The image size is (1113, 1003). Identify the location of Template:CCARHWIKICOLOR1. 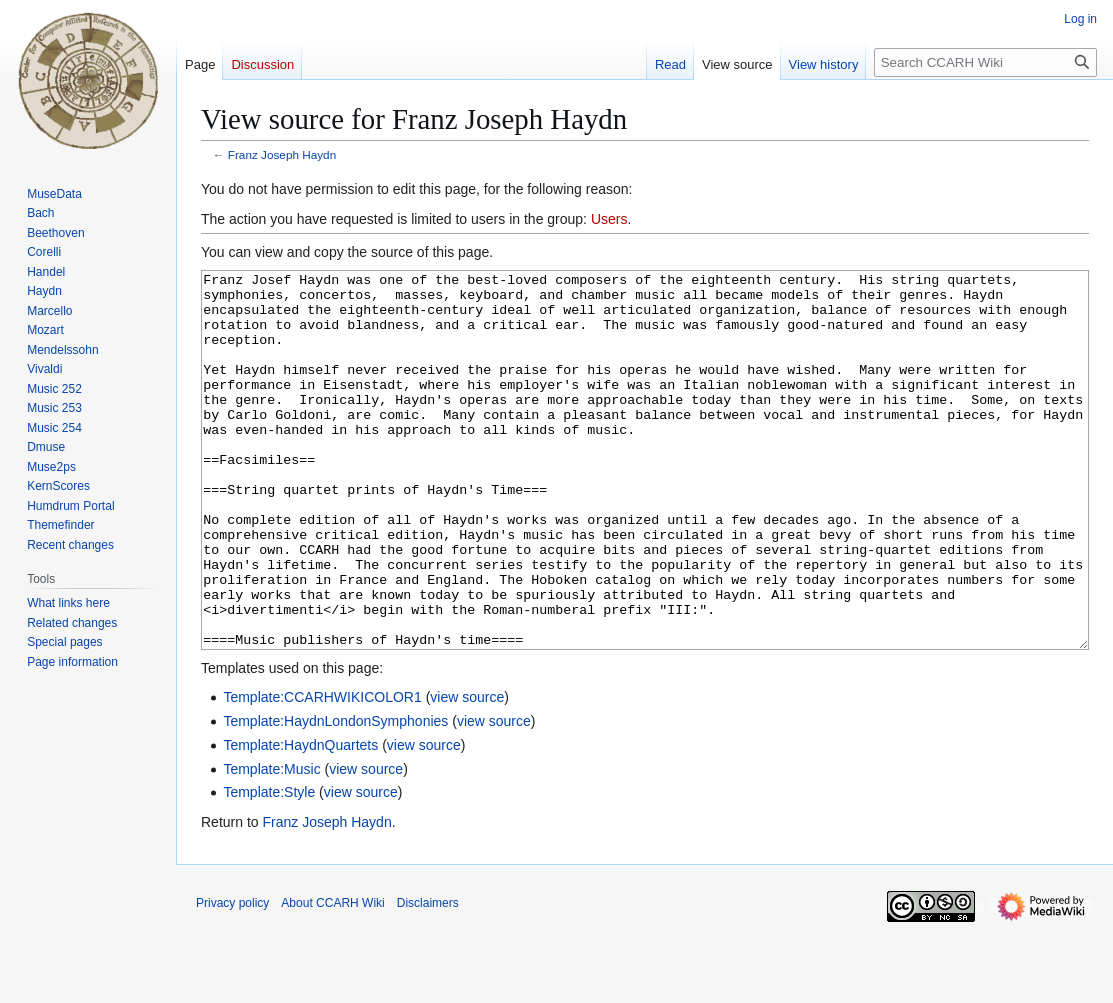
(322, 772).